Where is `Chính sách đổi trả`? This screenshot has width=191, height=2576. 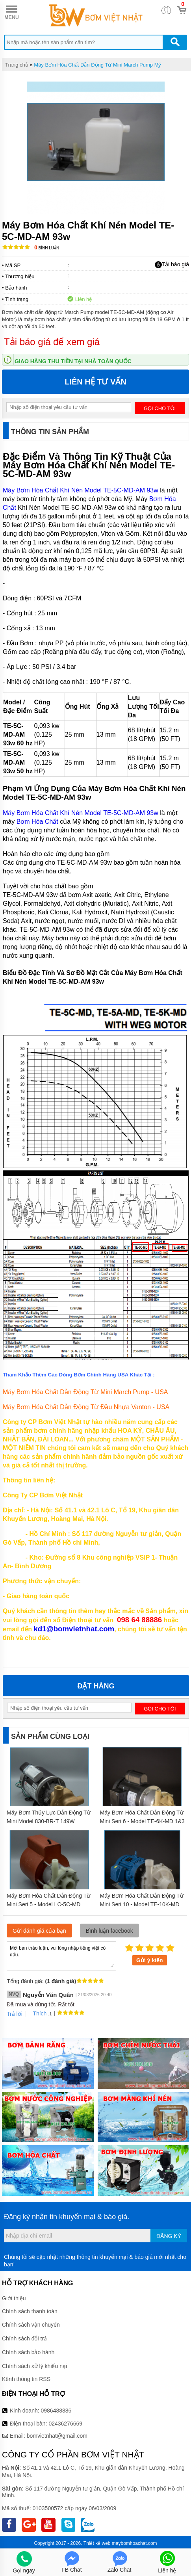 Chính sách đổi trả is located at coordinates (24, 2338).